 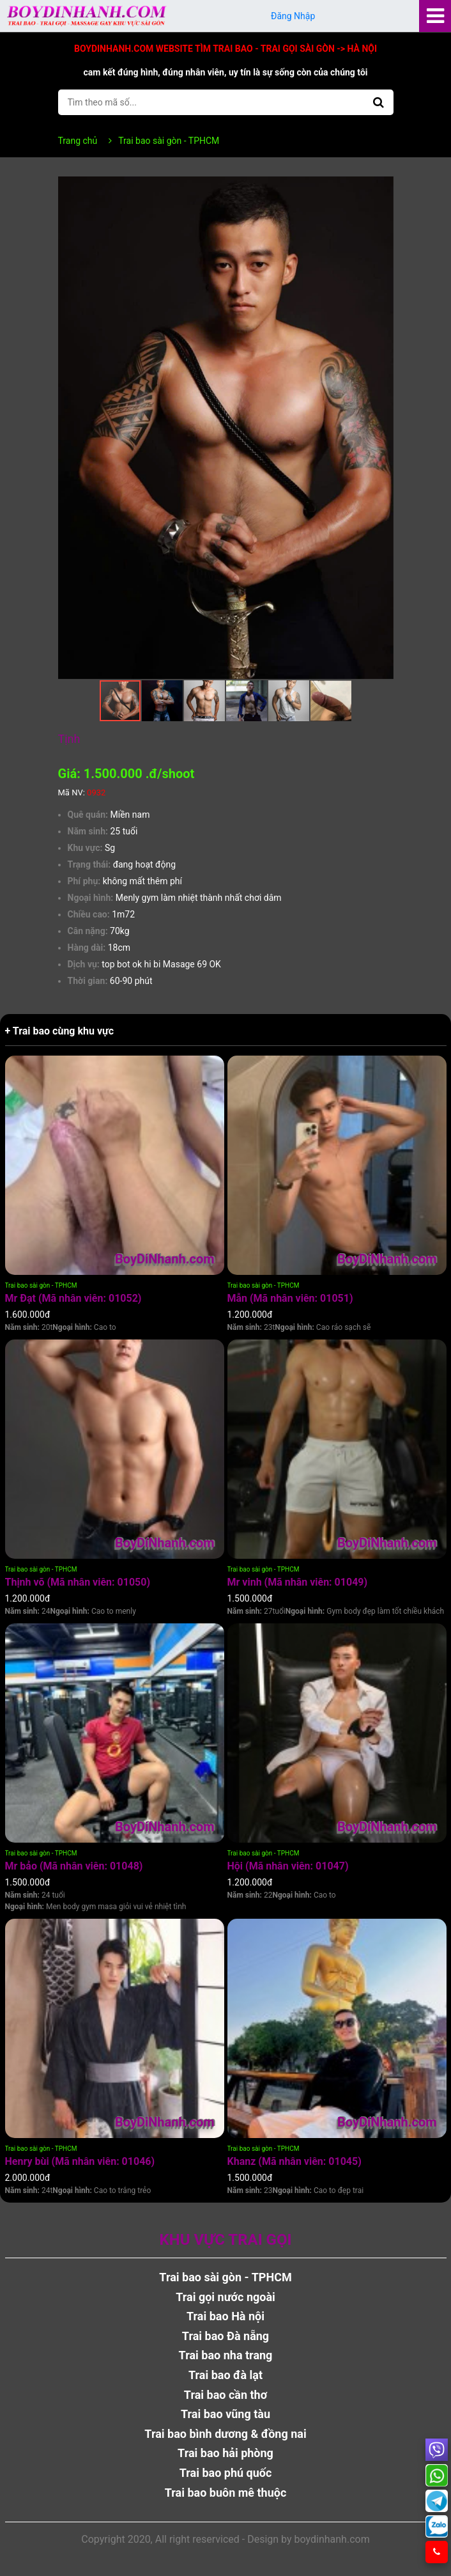 What do you see at coordinates (297, 1582) in the screenshot?
I see `Mr vinh` at bounding box center [297, 1582].